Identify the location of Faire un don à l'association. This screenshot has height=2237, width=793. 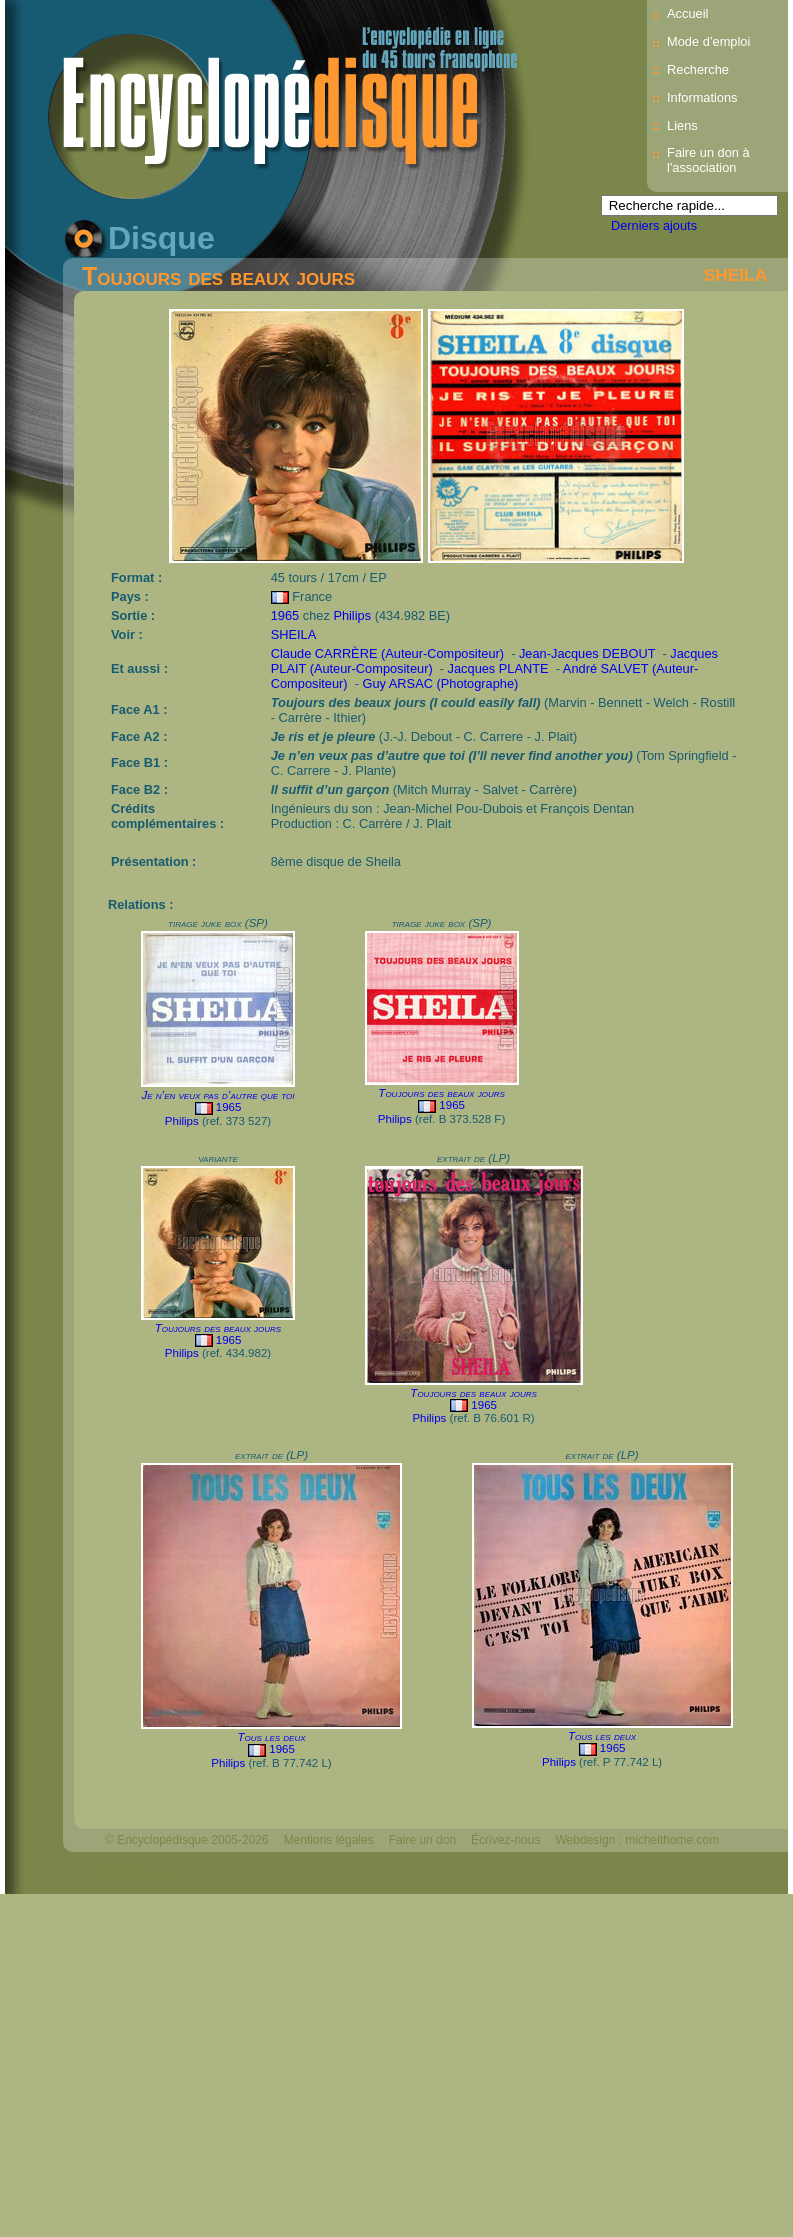
(708, 160).